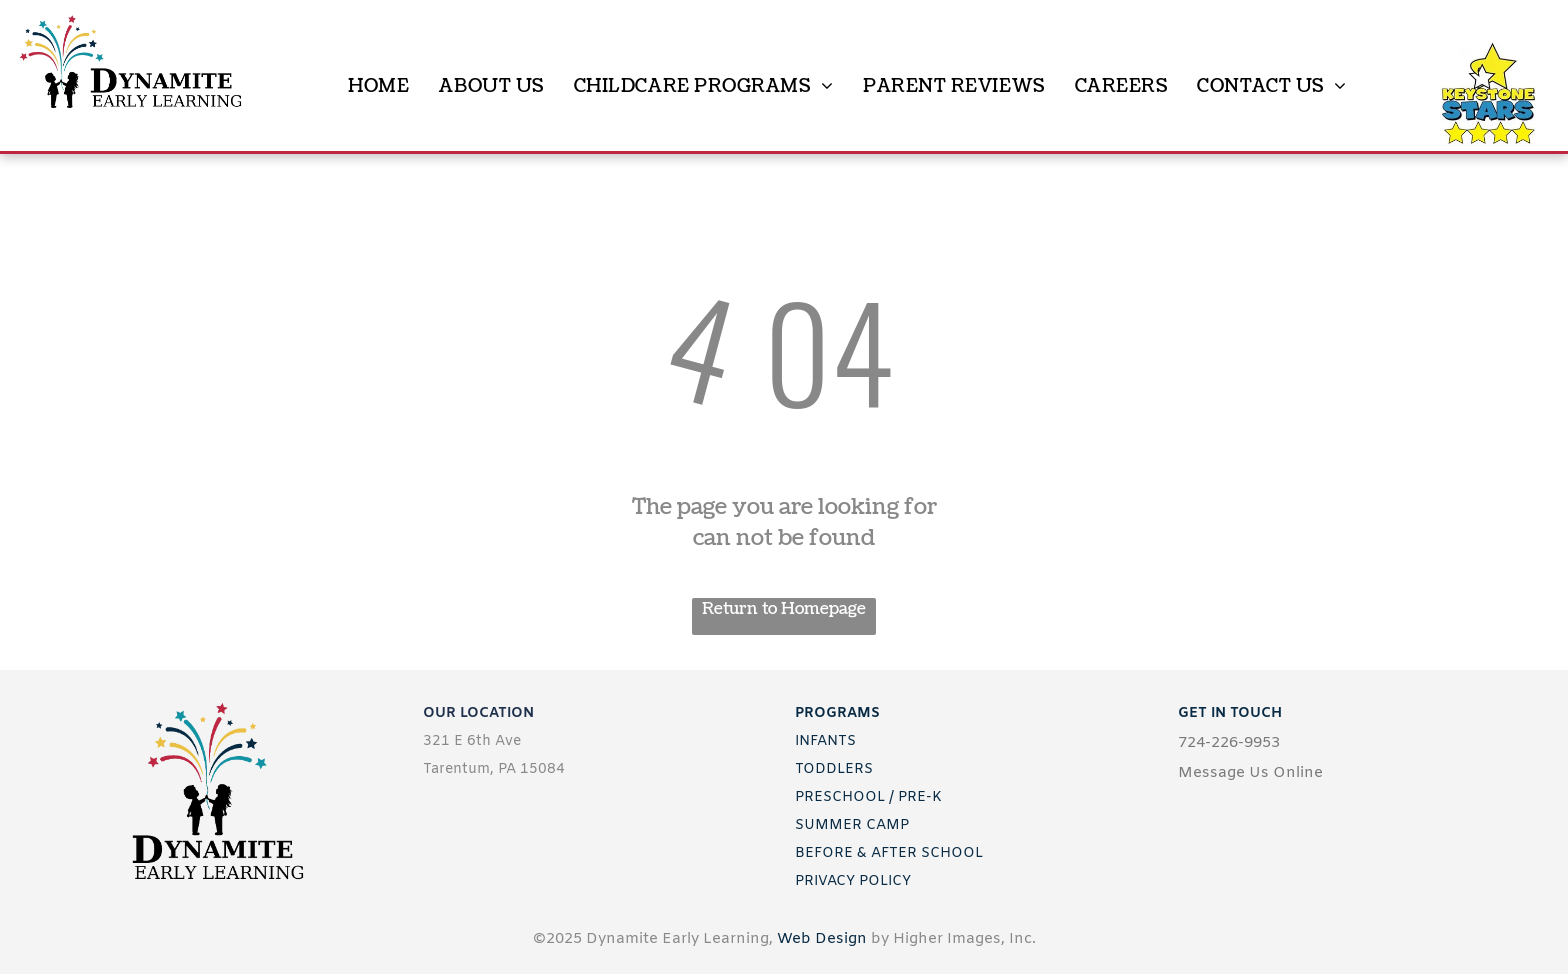  I want to click on SUMMER CAMP, so click(852, 825).